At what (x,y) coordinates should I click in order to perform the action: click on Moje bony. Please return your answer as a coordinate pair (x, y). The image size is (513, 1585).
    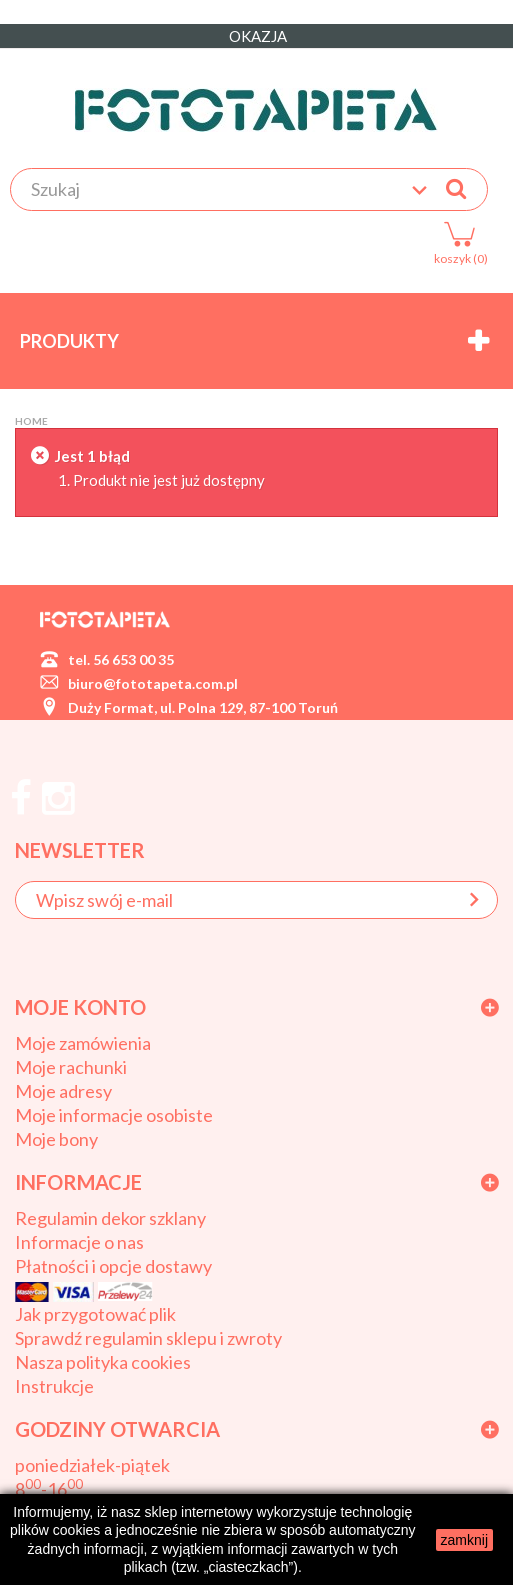
    Looking at the image, I should click on (56, 1139).